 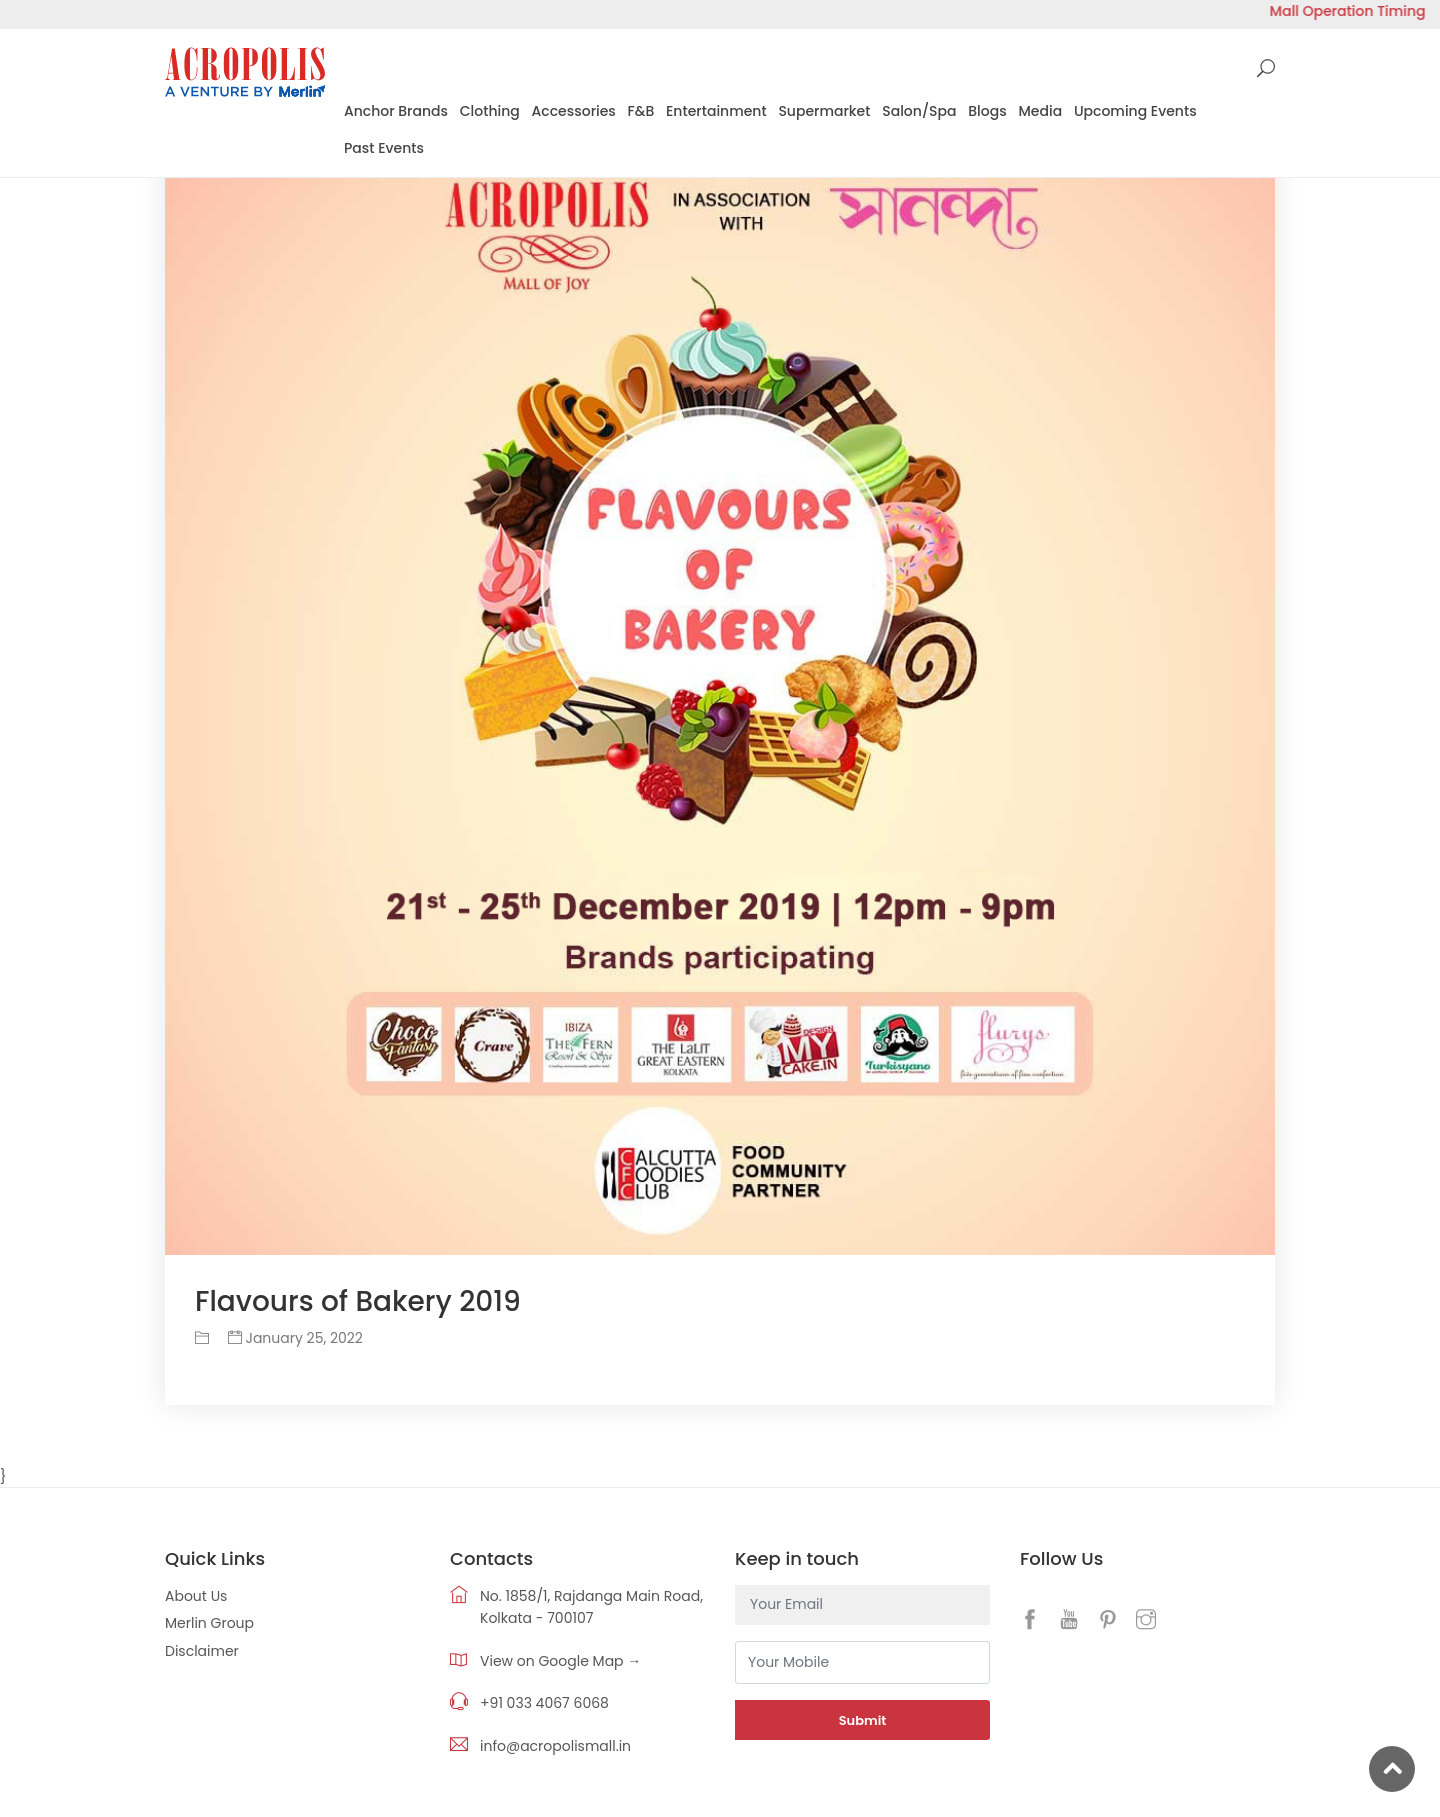 What do you see at coordinates (716, 111) in the screenshot?
I see `Entertainment` at bounding box center [716, 111].